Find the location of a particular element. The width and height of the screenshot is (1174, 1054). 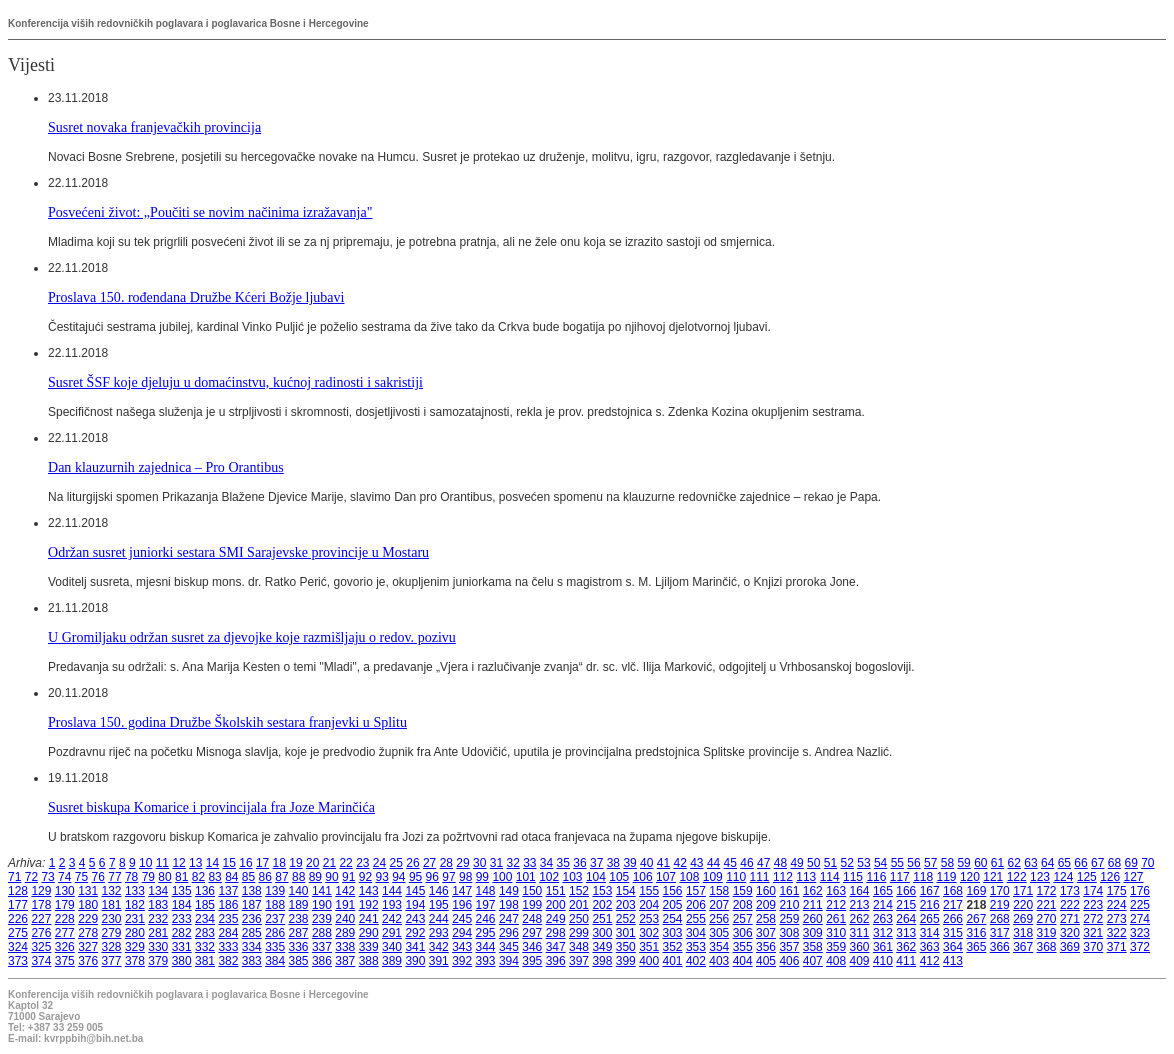

52 is located at coordinates (847, 863).